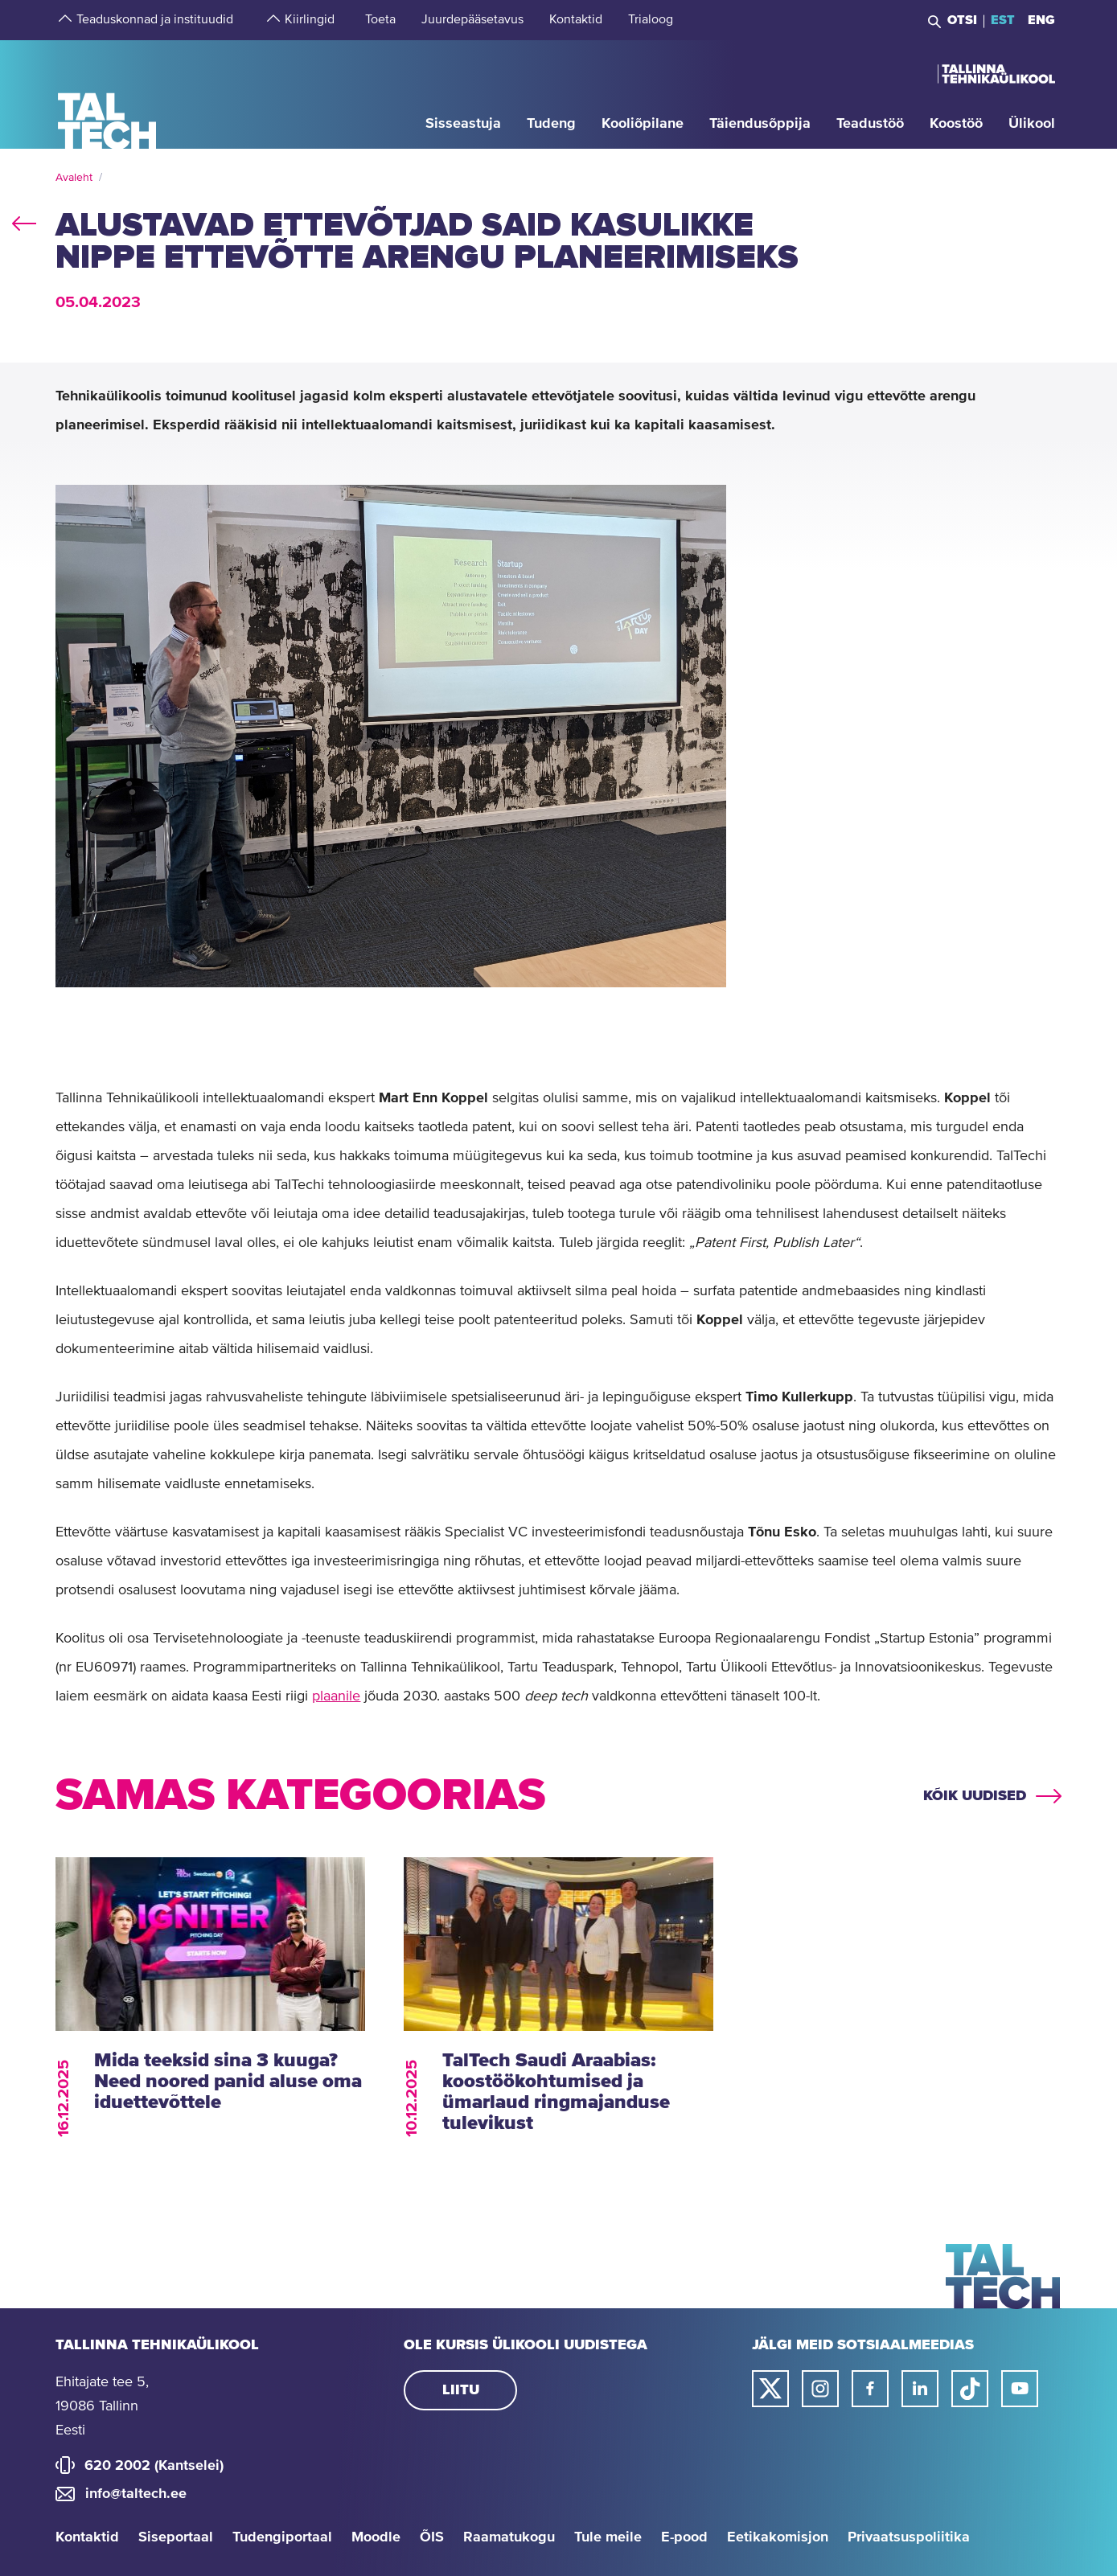 Image resolution: width=1117 pixels, height=2576 pixels. I want to click on ÕIS, so click(432, 2537).